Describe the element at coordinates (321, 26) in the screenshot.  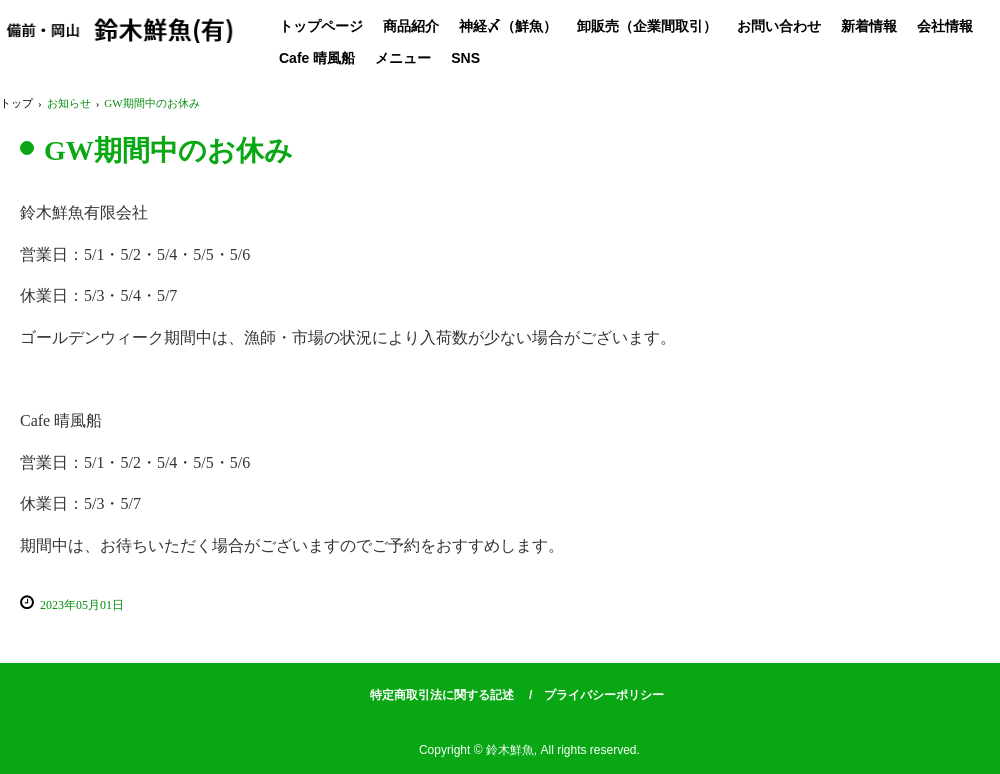
I see `トップページ` at that location.